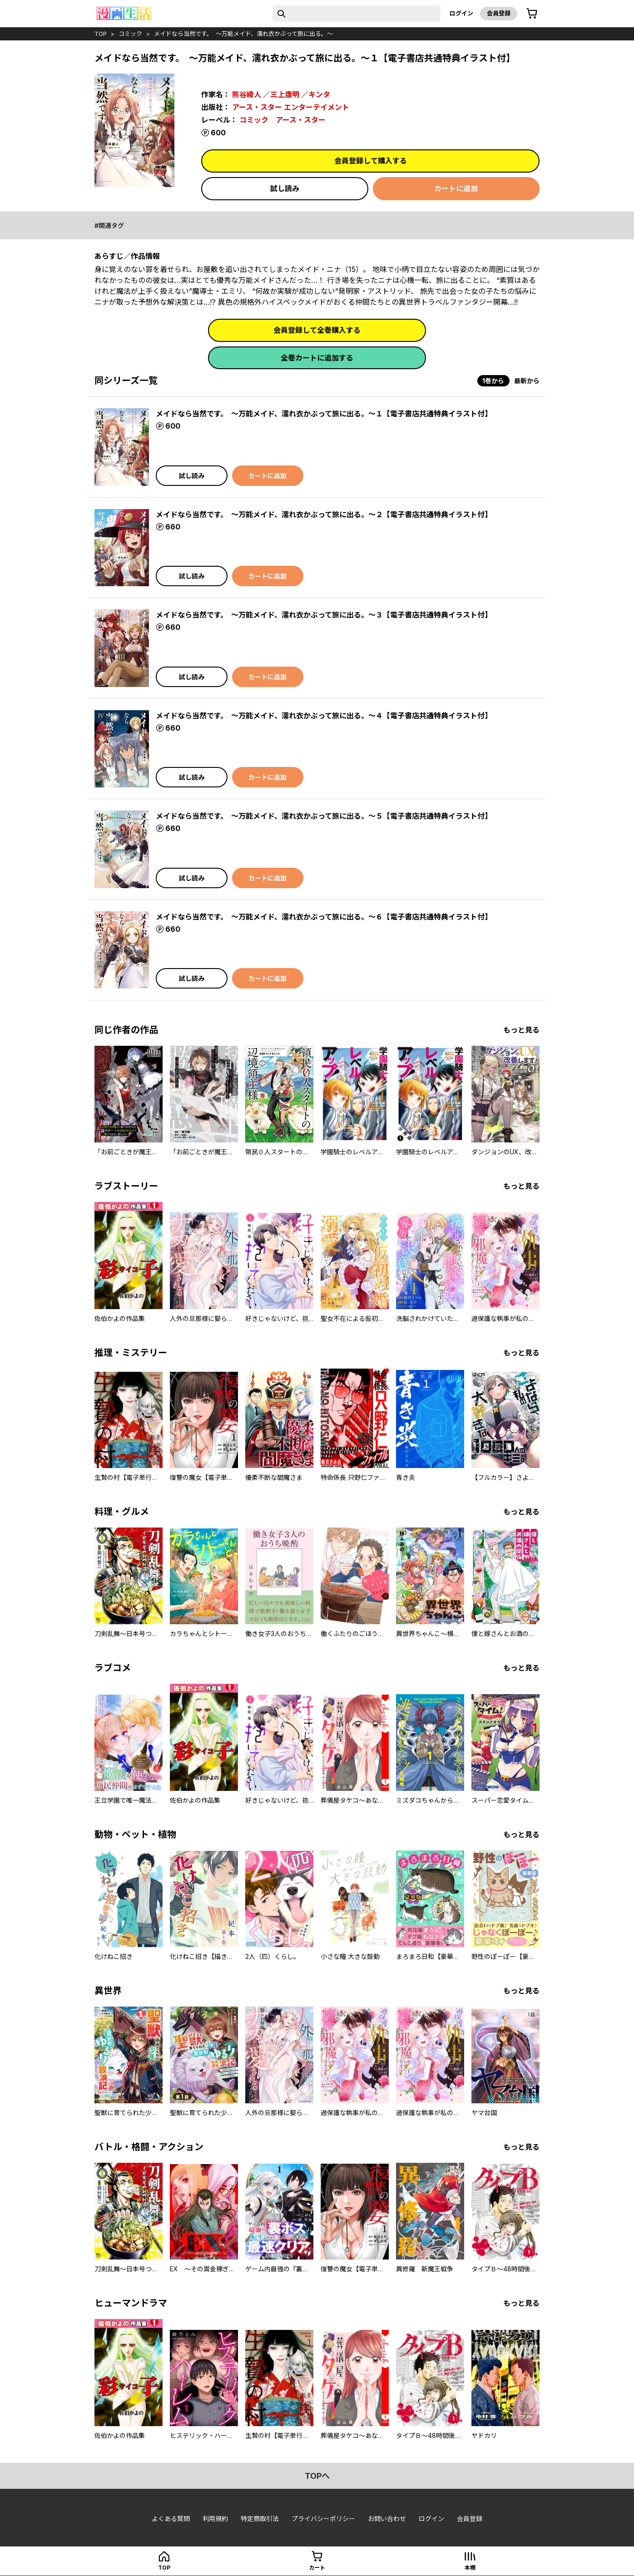 Image resolution: width=634 pixels, height=2576 pixels. I want to click on 特定商取引法, so click(260, 2518).